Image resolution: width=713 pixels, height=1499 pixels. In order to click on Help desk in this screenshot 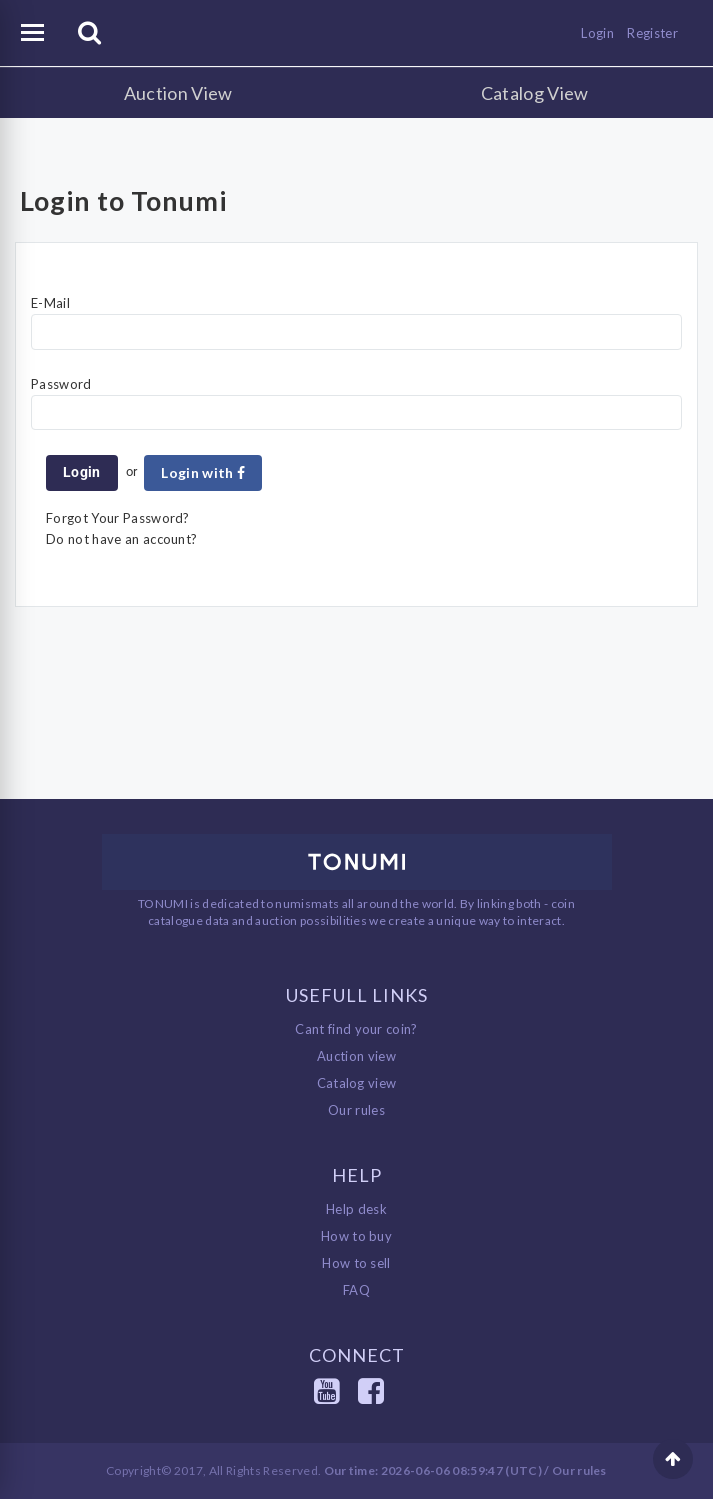, I will do `click(356, 1209)`.